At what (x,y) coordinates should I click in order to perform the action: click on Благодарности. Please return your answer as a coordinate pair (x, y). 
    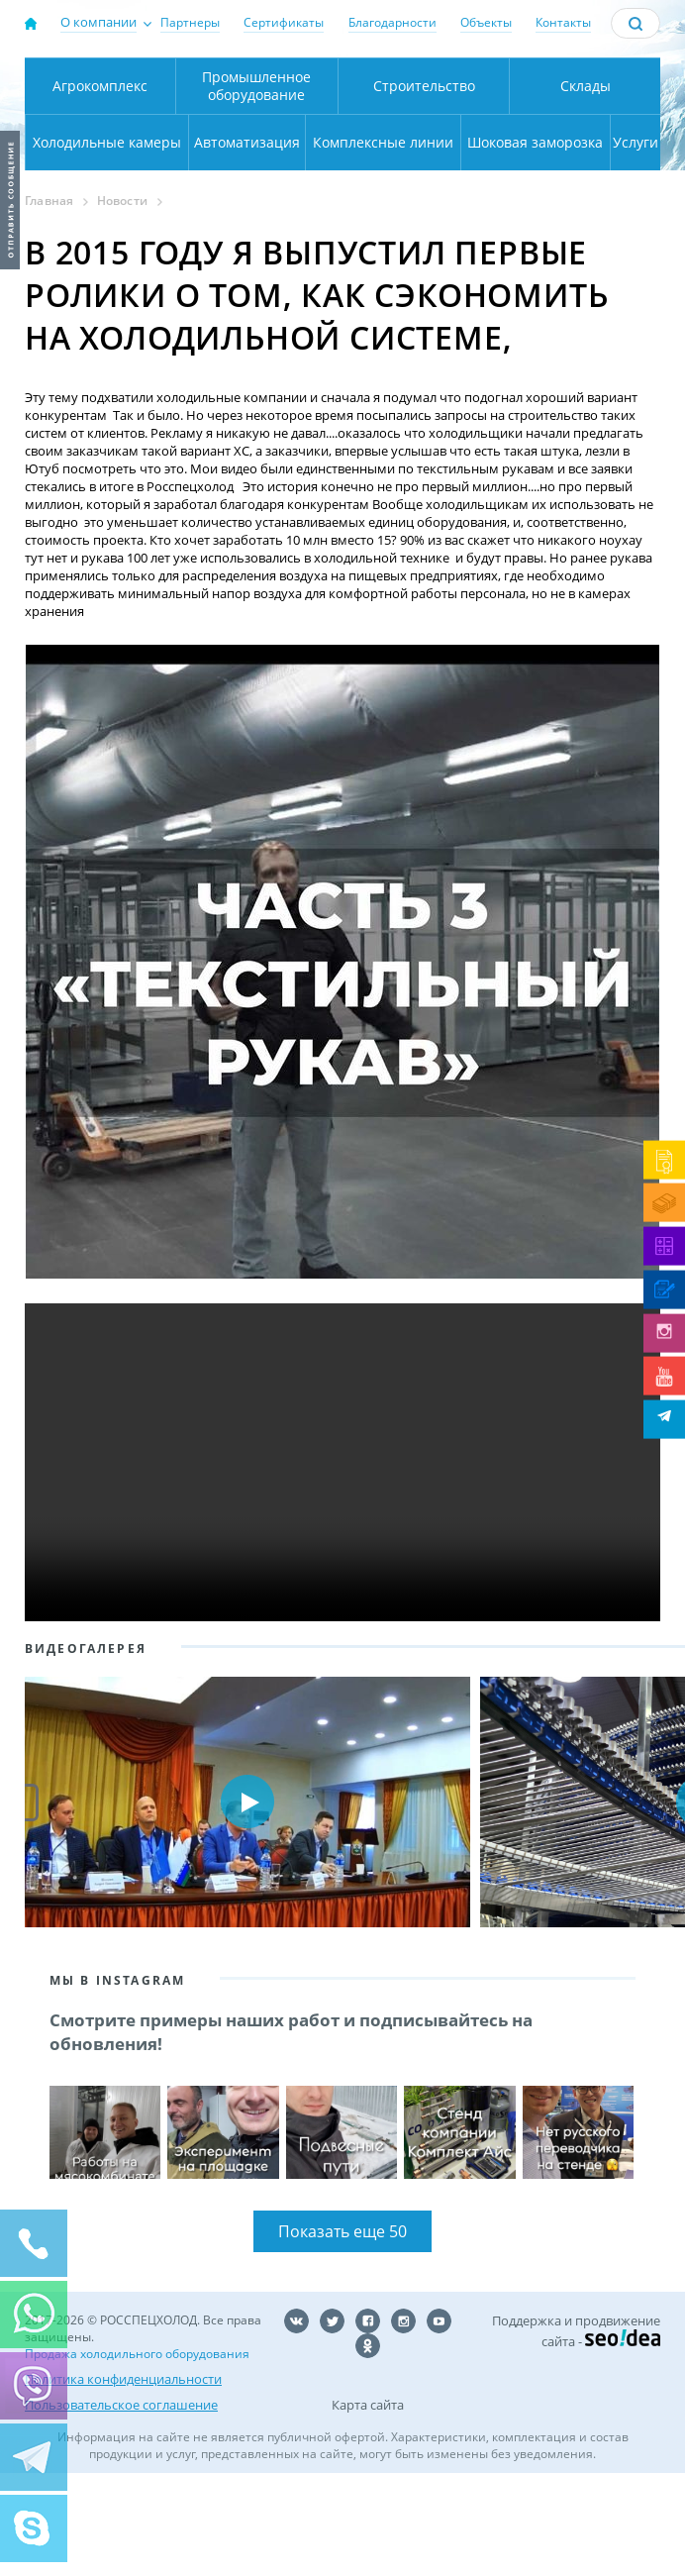
    Looking at the image, I should click on (392, 22).